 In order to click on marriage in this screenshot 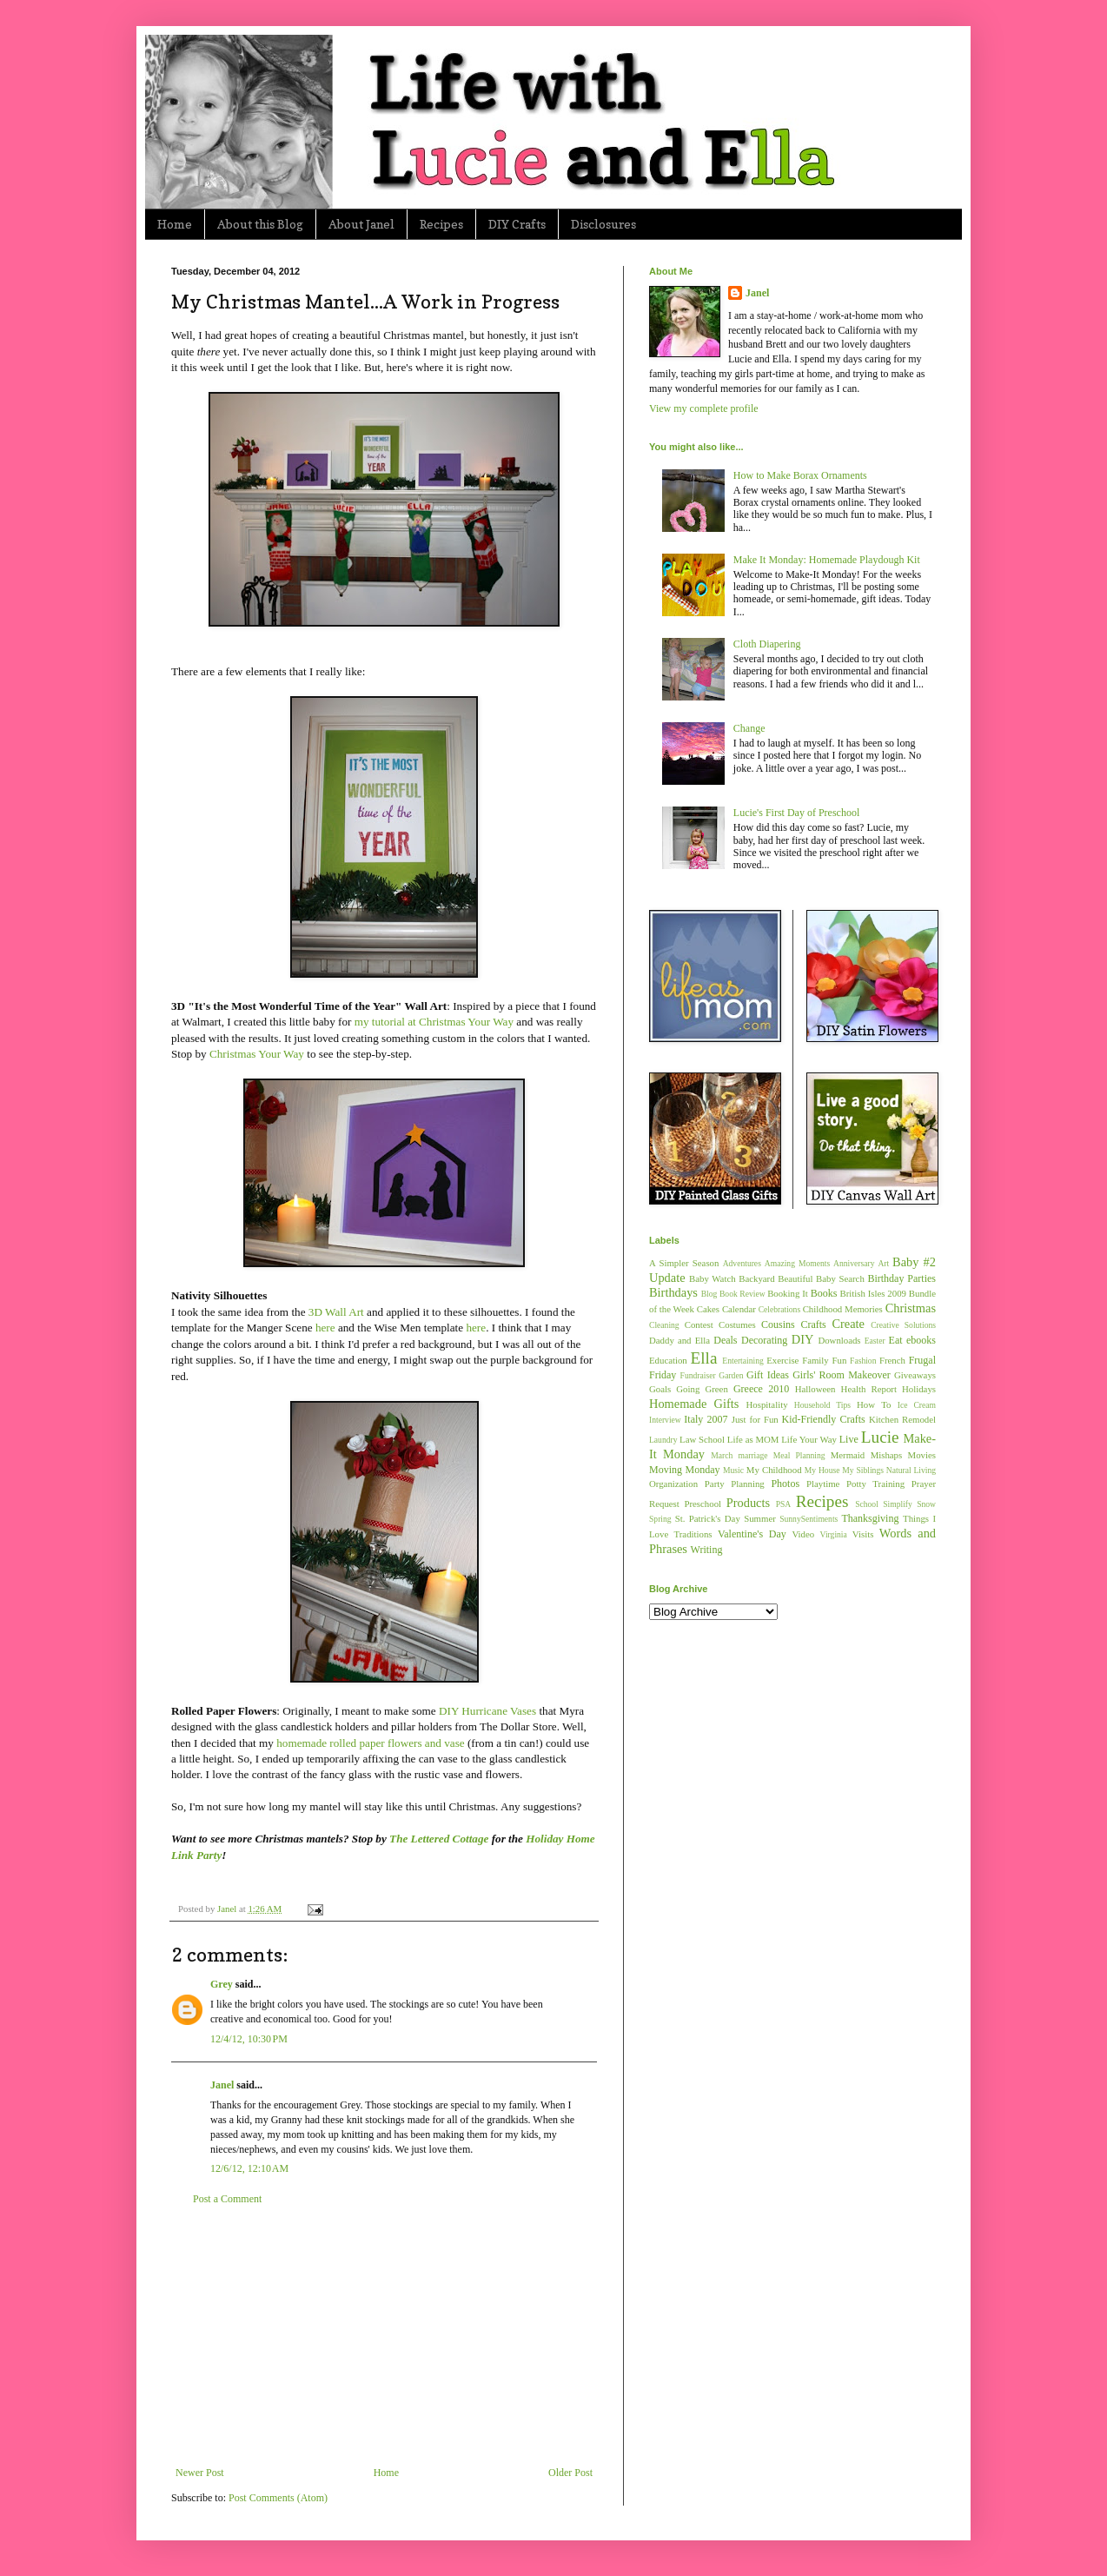, I will do `click(752, 1455)`.